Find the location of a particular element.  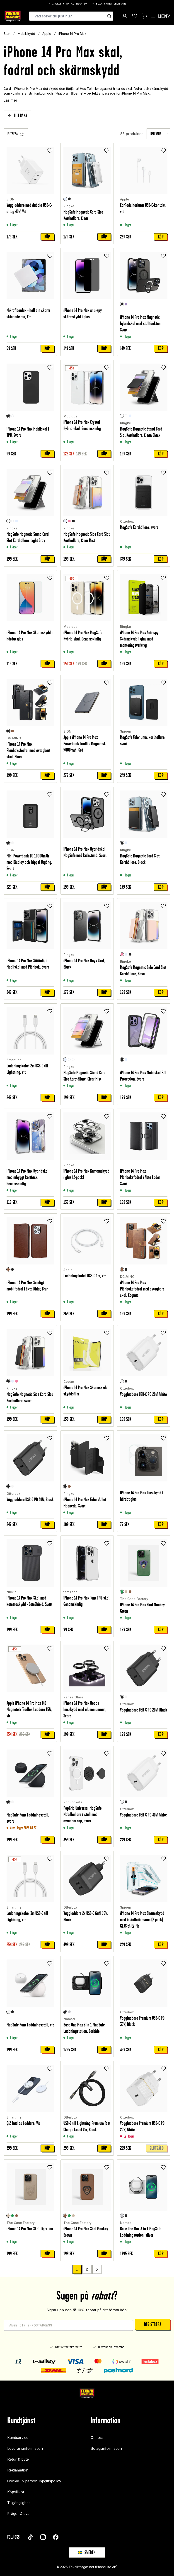

Kundservice is located at coordinates (17, 2437).